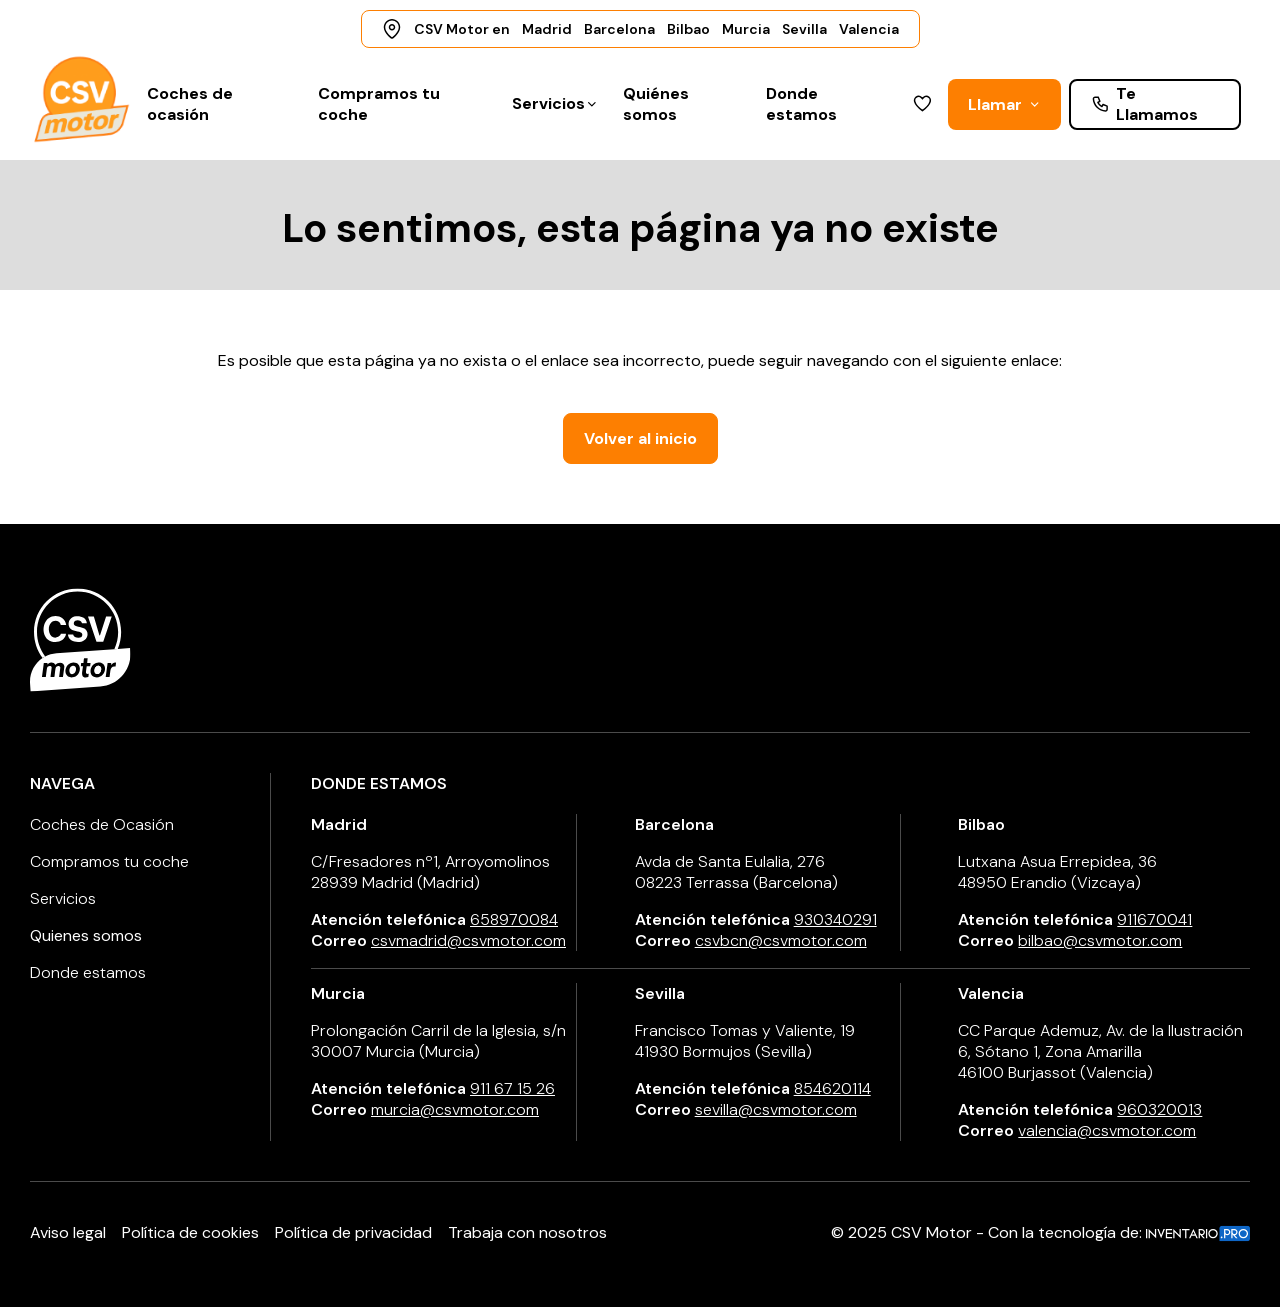  I want to click on 960320013, so click(1159, 1109).